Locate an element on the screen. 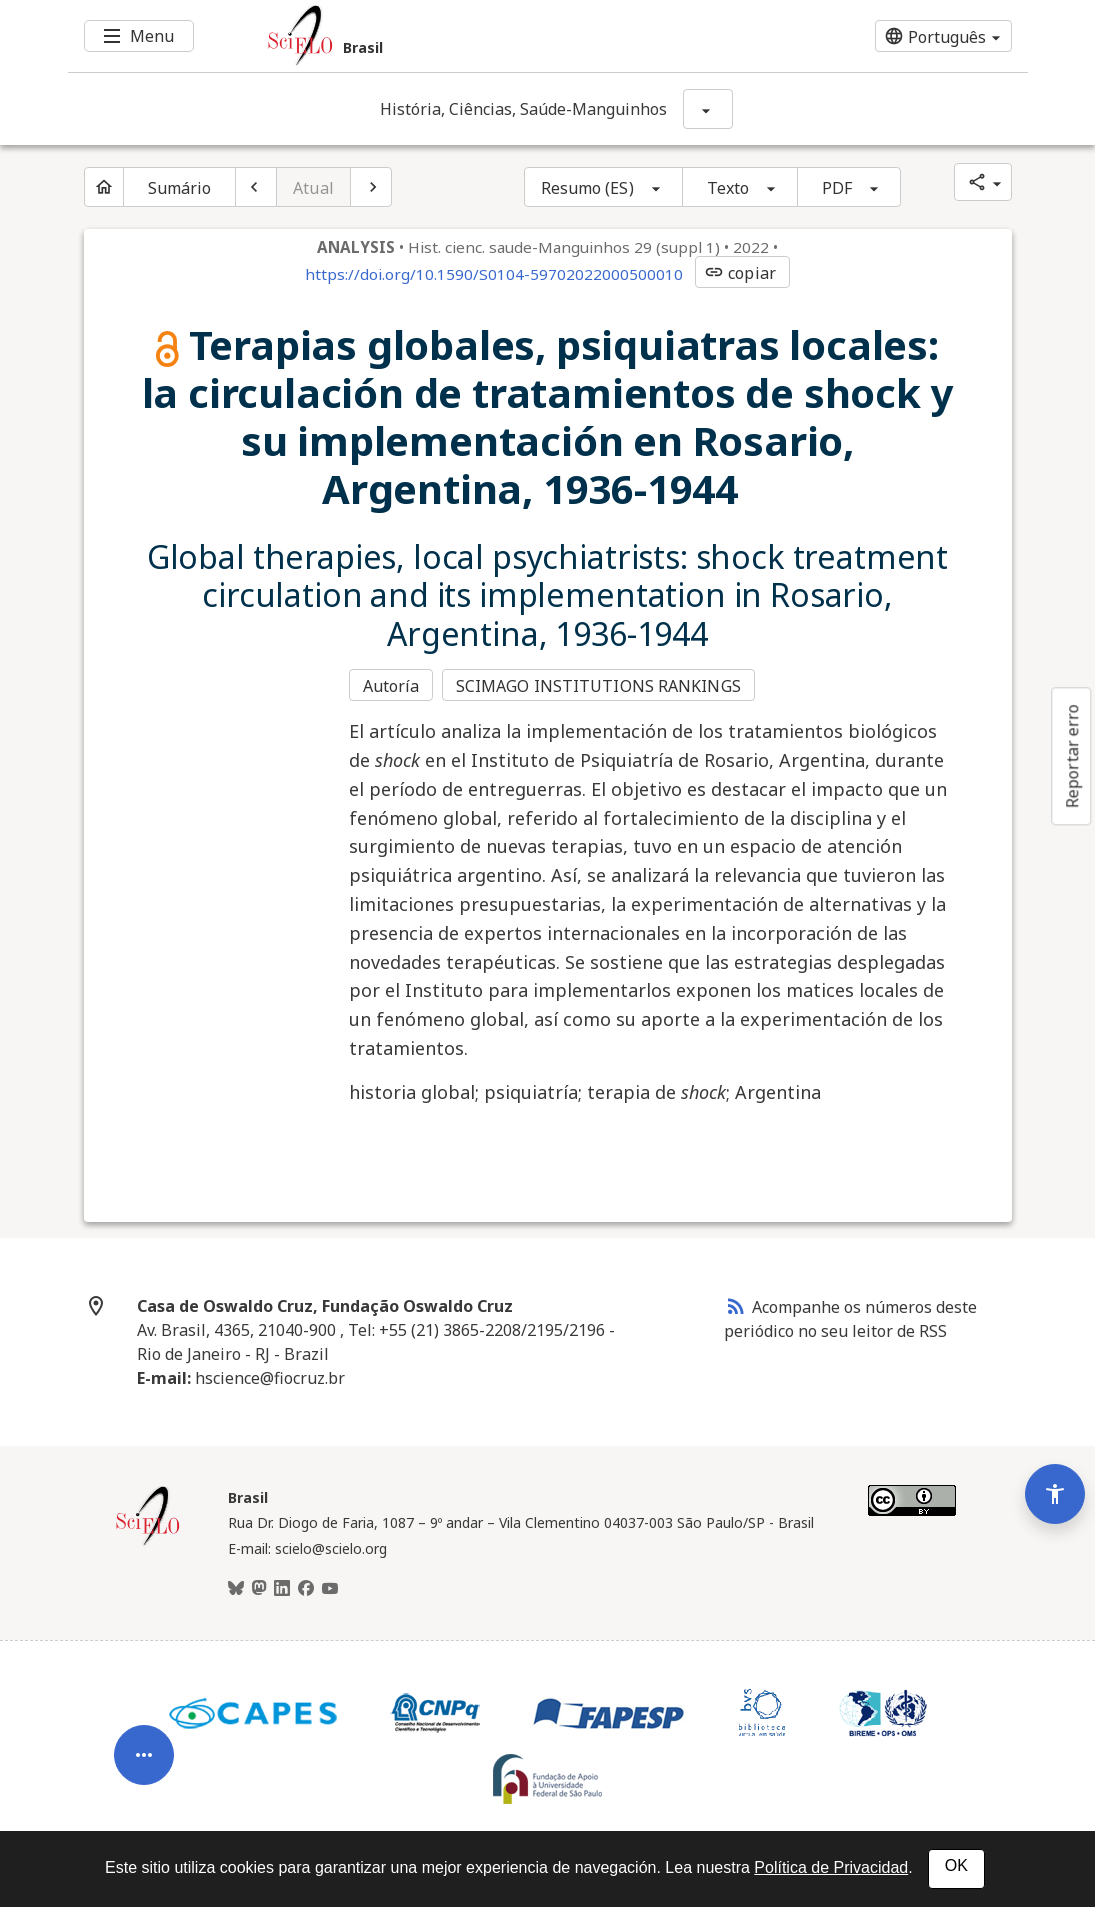 This screenshot has height=1907, width=1095. Reportar erro is located at coordinates (1072, 756).